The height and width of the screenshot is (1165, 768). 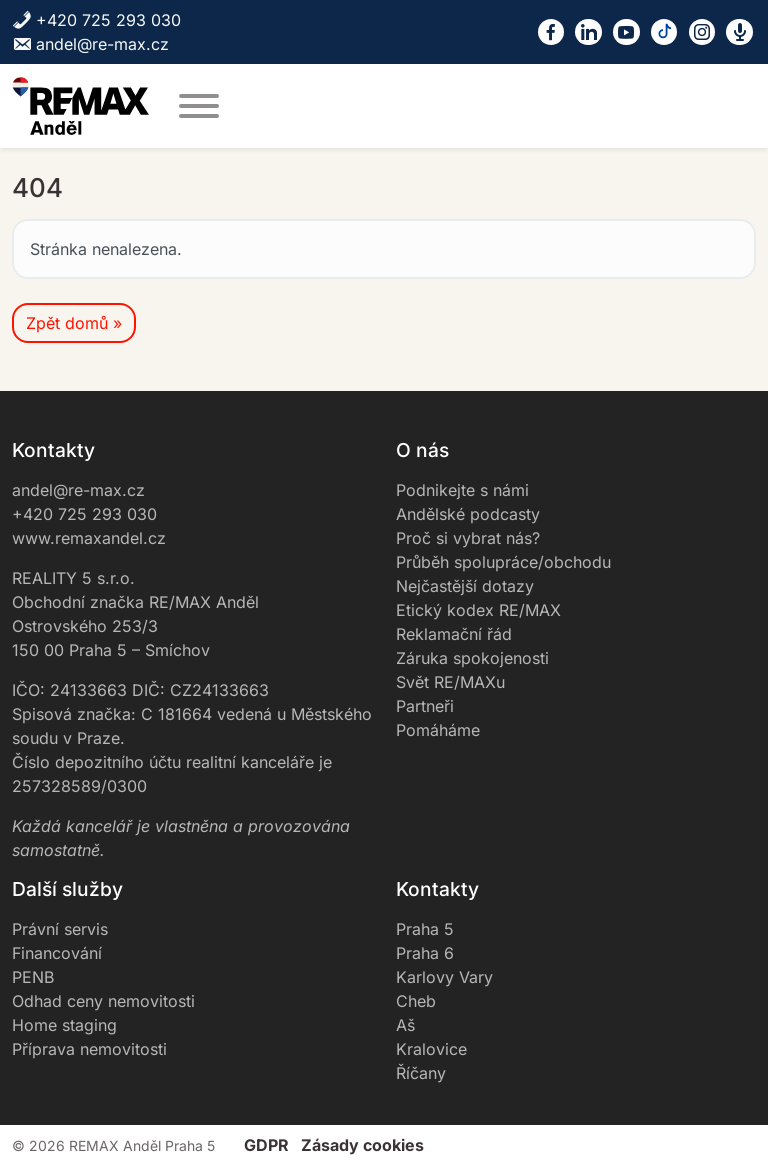 What do you see at coordinates (468, 514) in the screenshot?
I see `Andělské podcasty` at bounding box center [468, 514].